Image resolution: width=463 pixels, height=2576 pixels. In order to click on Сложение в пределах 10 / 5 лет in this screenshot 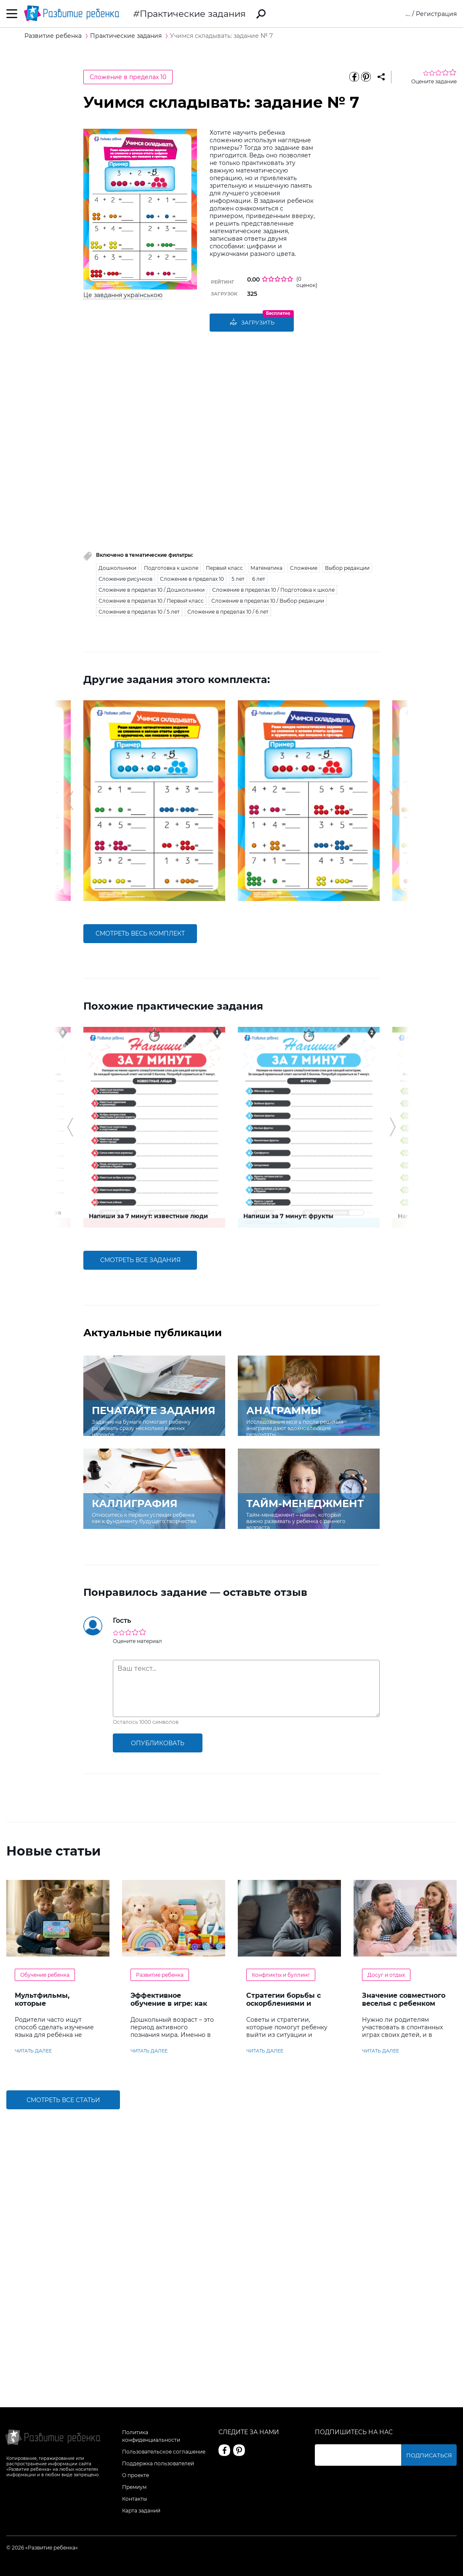, I will do `click(139, 612)`.